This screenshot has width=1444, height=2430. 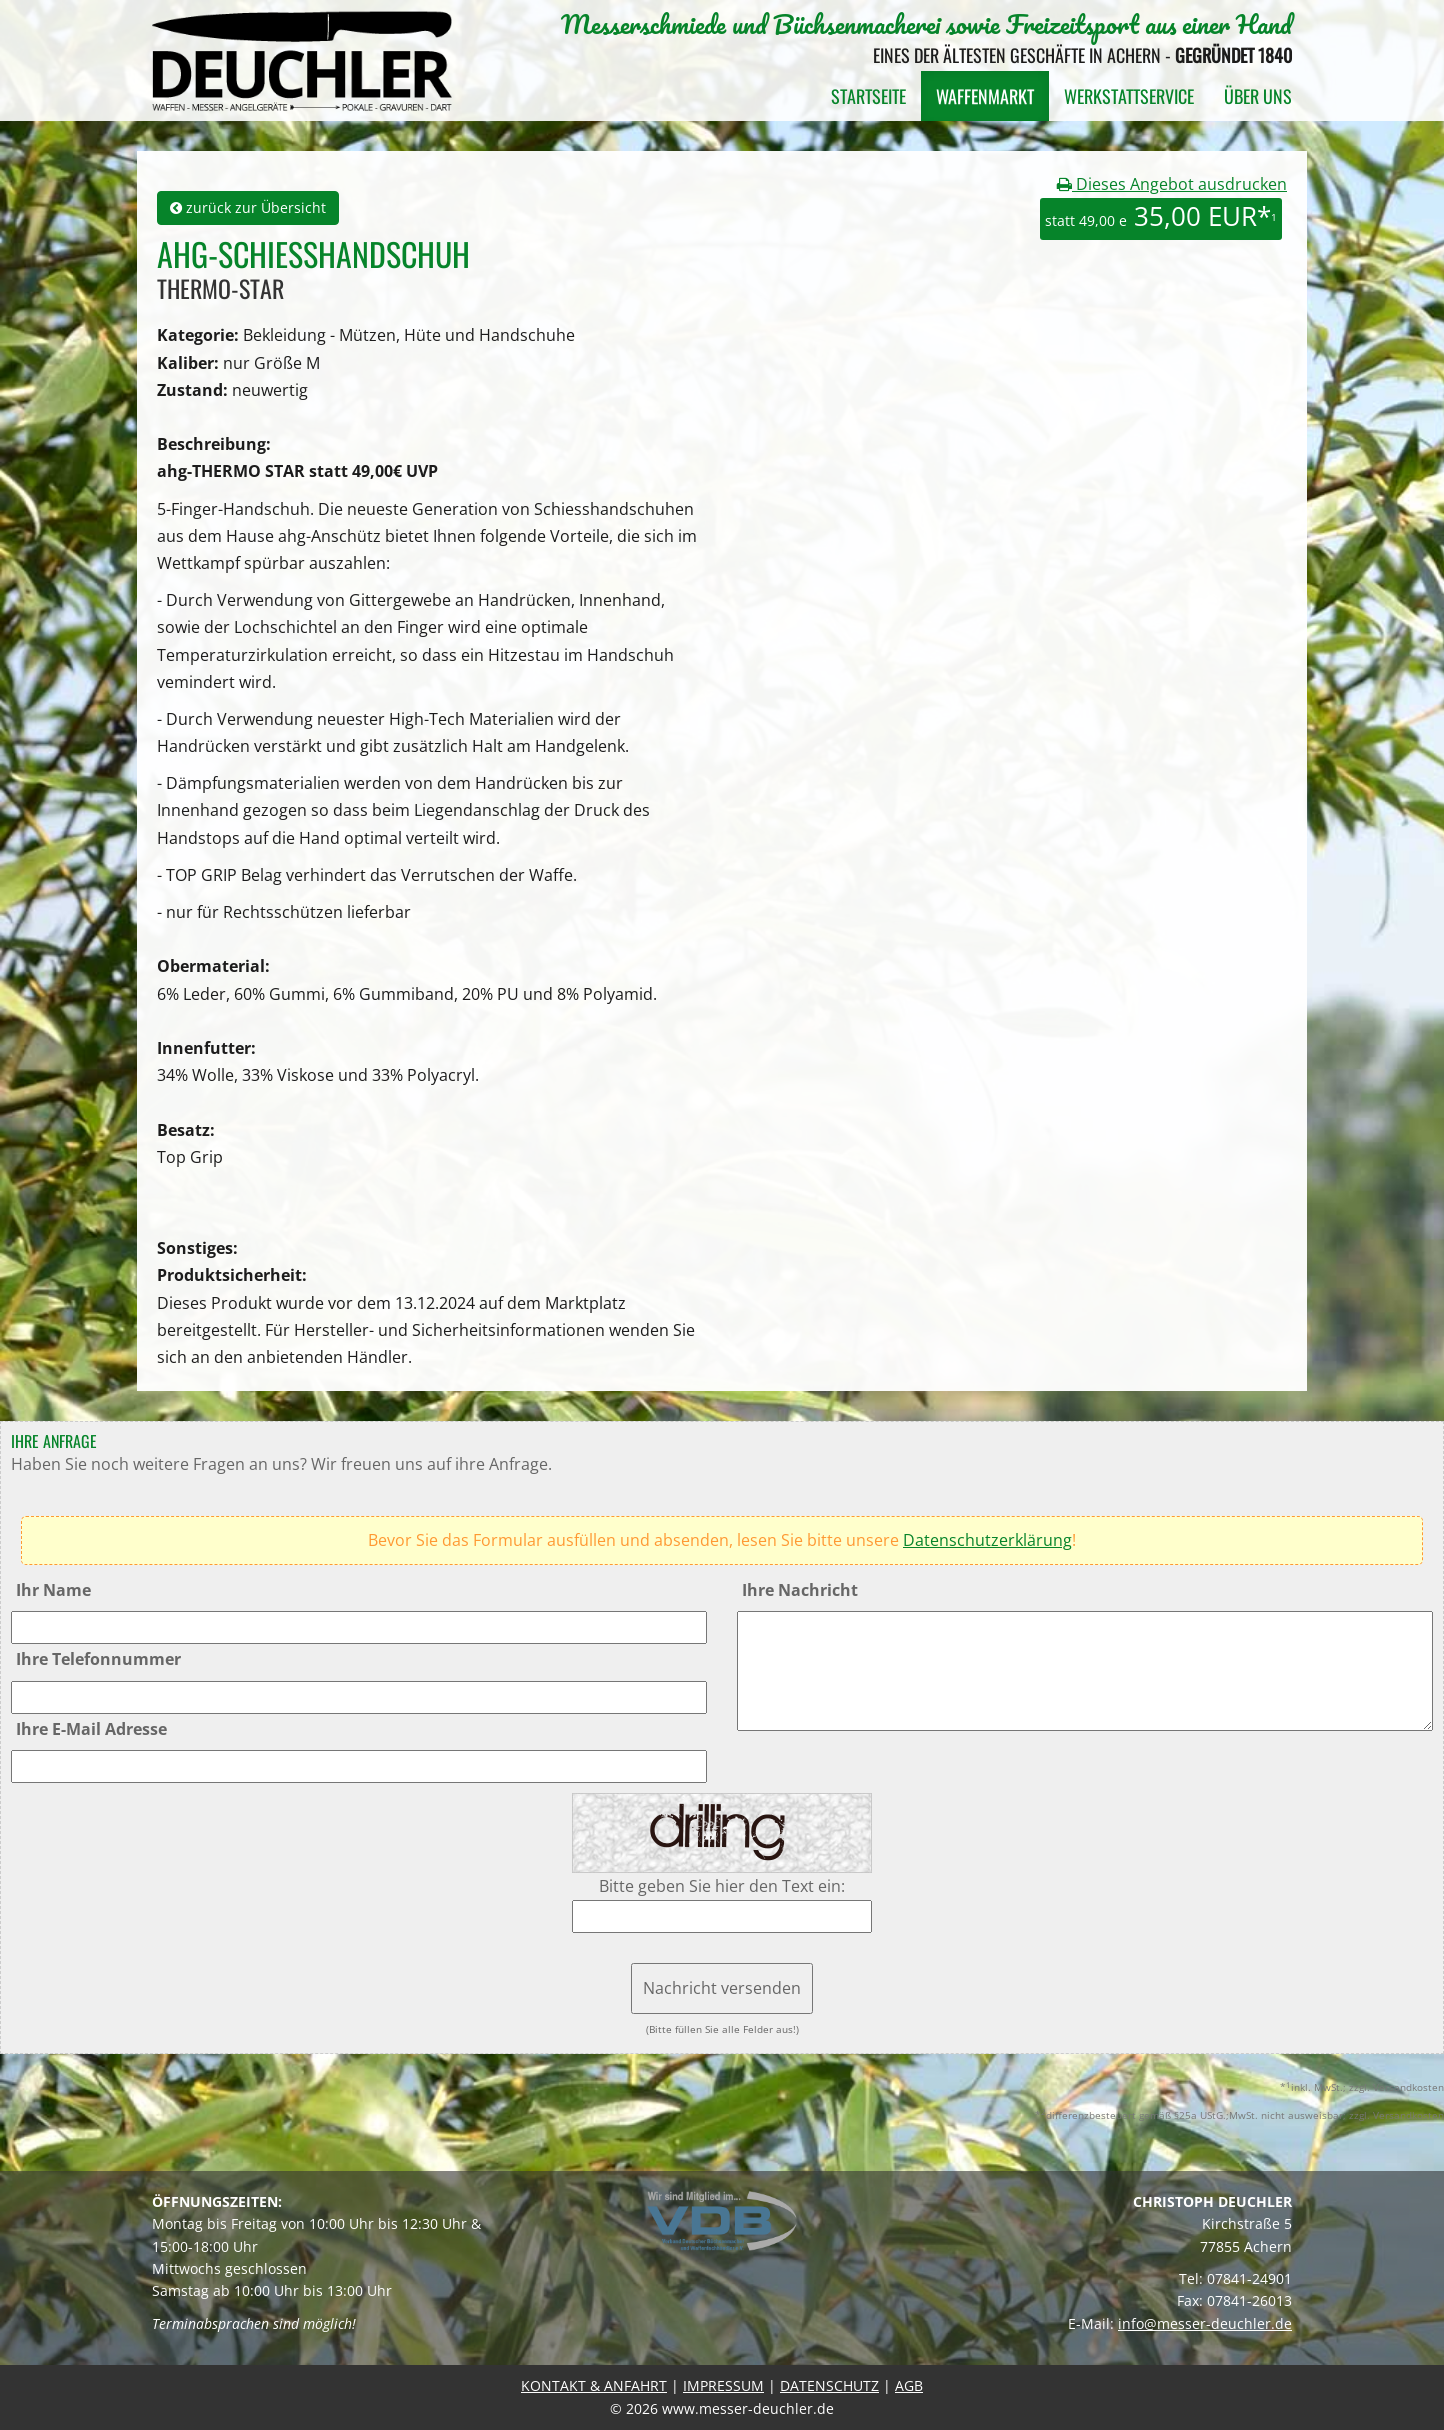 What do you see at coordinates (91, 1729) in the screenshot?
I see `Ihre E-Mail Adresse` at bounding box center [91, 1729].